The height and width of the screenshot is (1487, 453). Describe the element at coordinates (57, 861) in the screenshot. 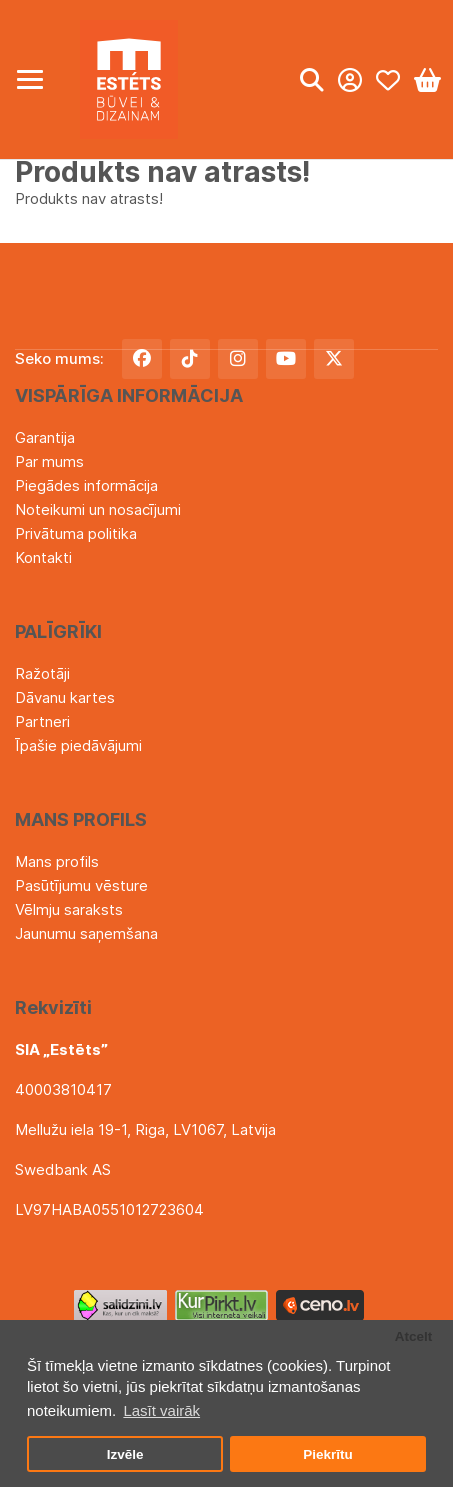

I see `Mans profils` at that location.